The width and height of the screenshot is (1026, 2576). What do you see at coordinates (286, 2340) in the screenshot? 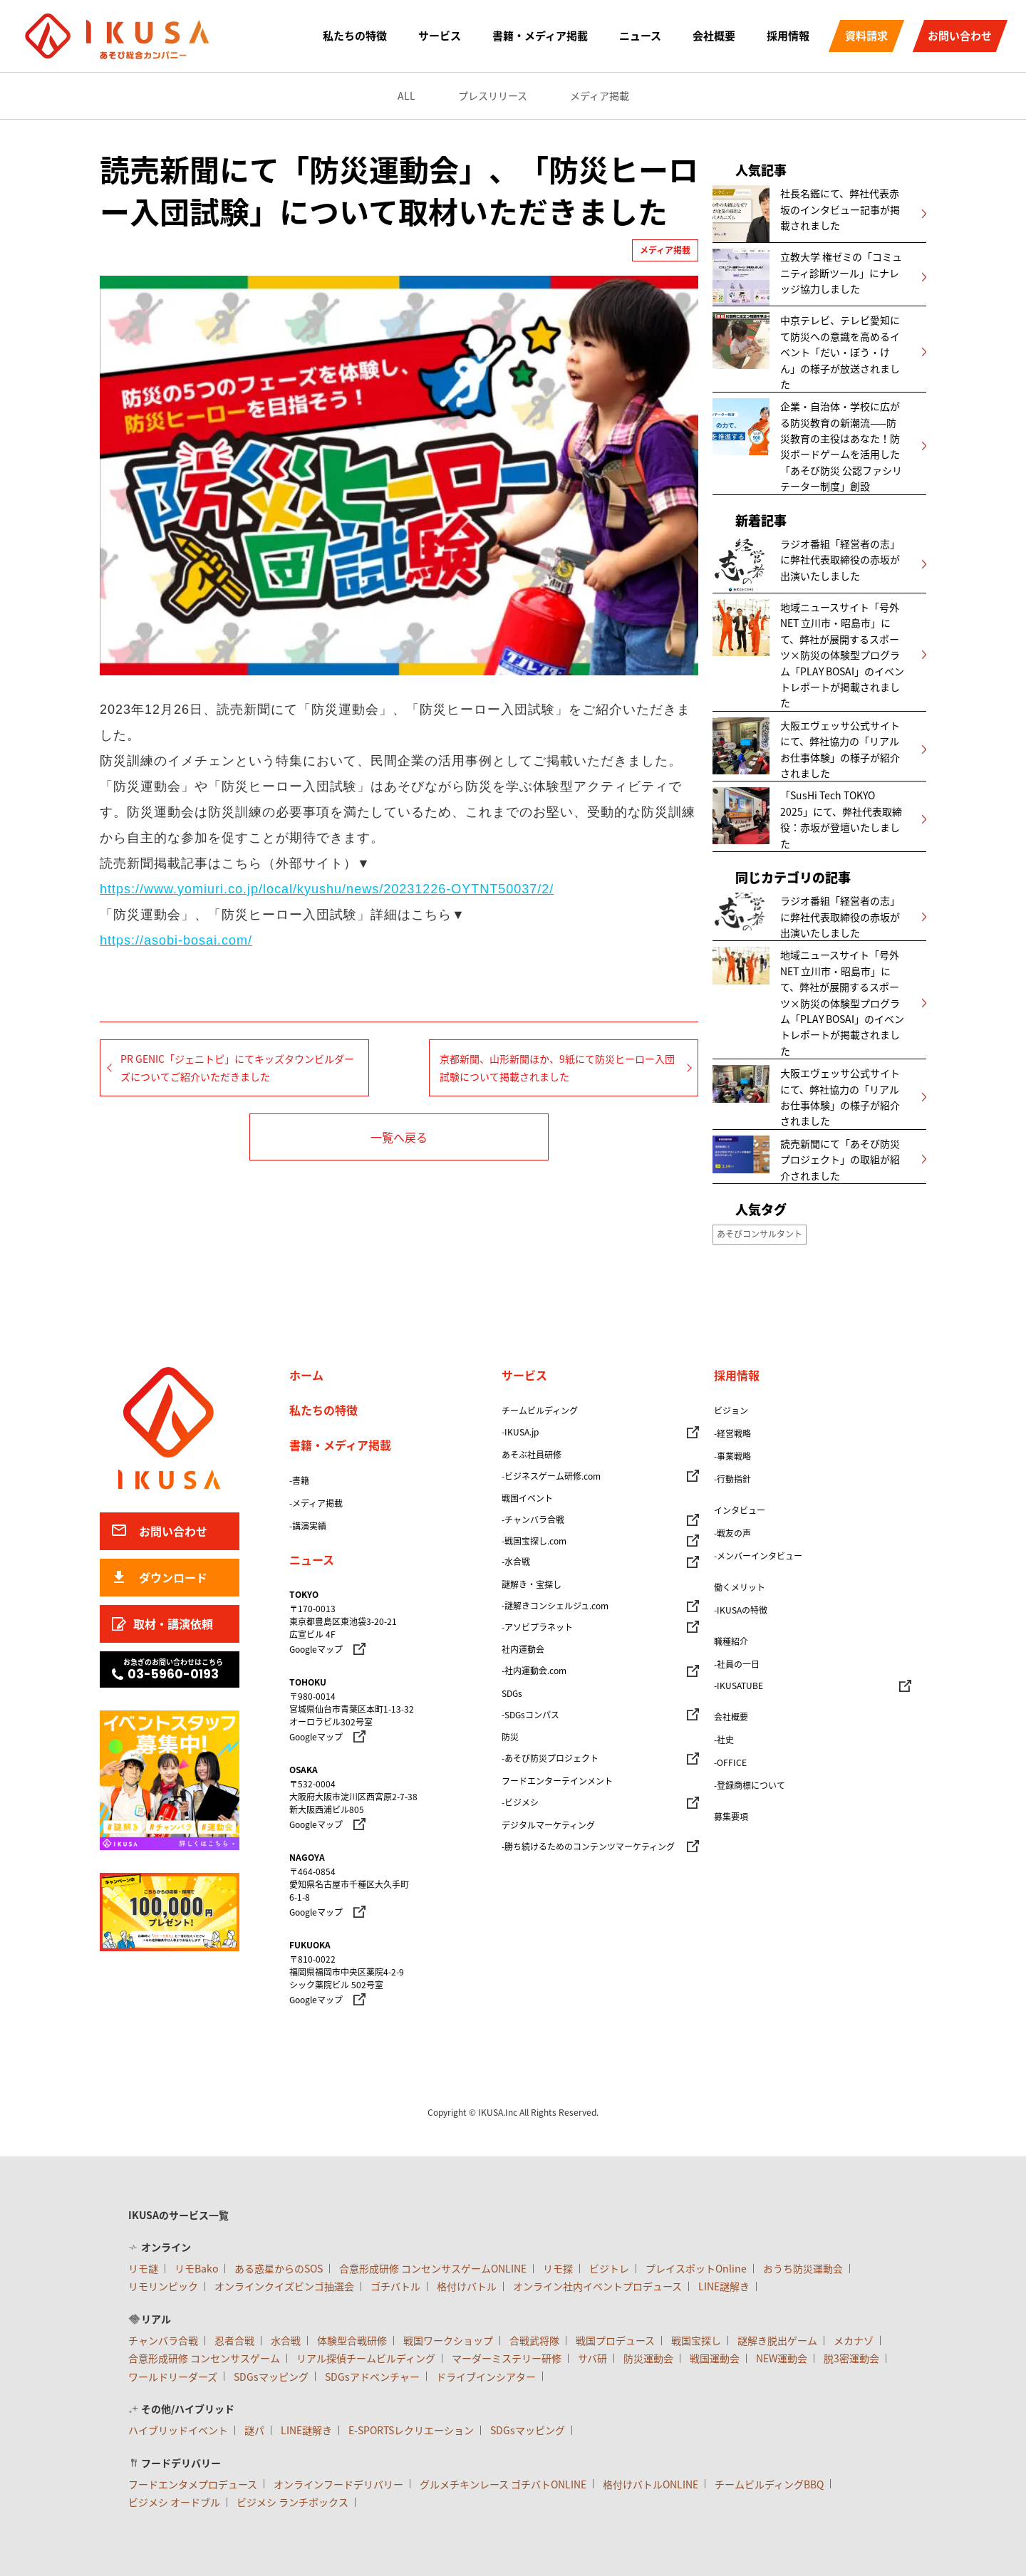
I see `水合戦` at bounding box center [286, 2340].